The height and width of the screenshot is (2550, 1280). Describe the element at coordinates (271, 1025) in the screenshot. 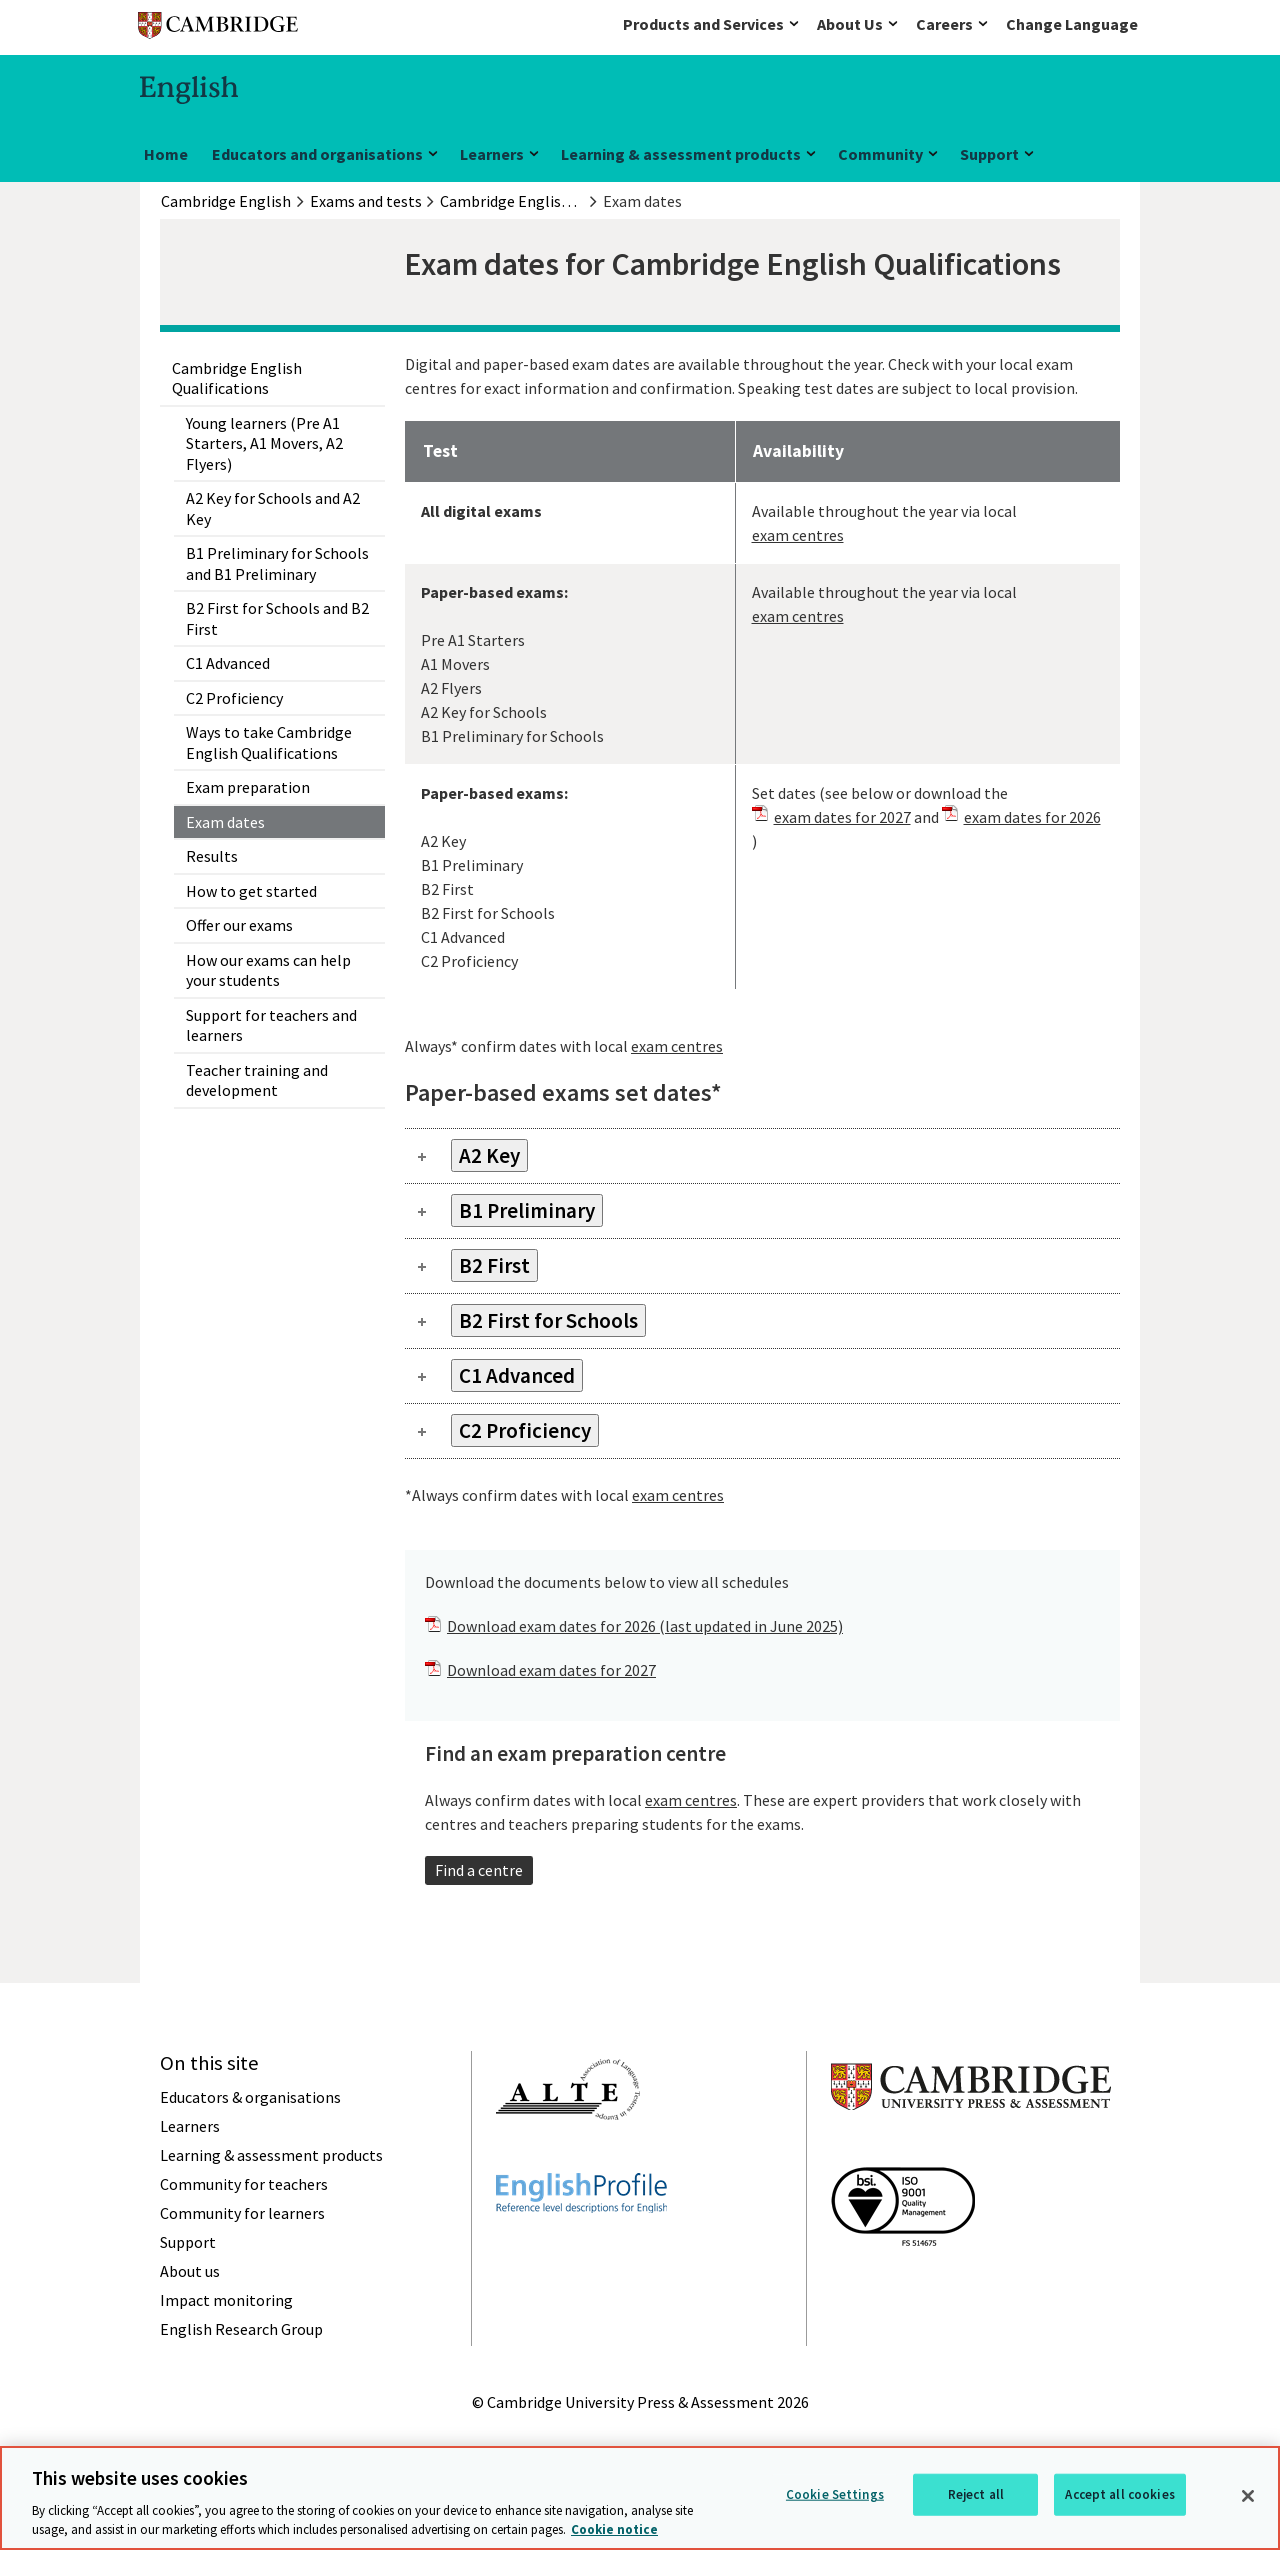

I see `Support for teachers and learners` at that location.